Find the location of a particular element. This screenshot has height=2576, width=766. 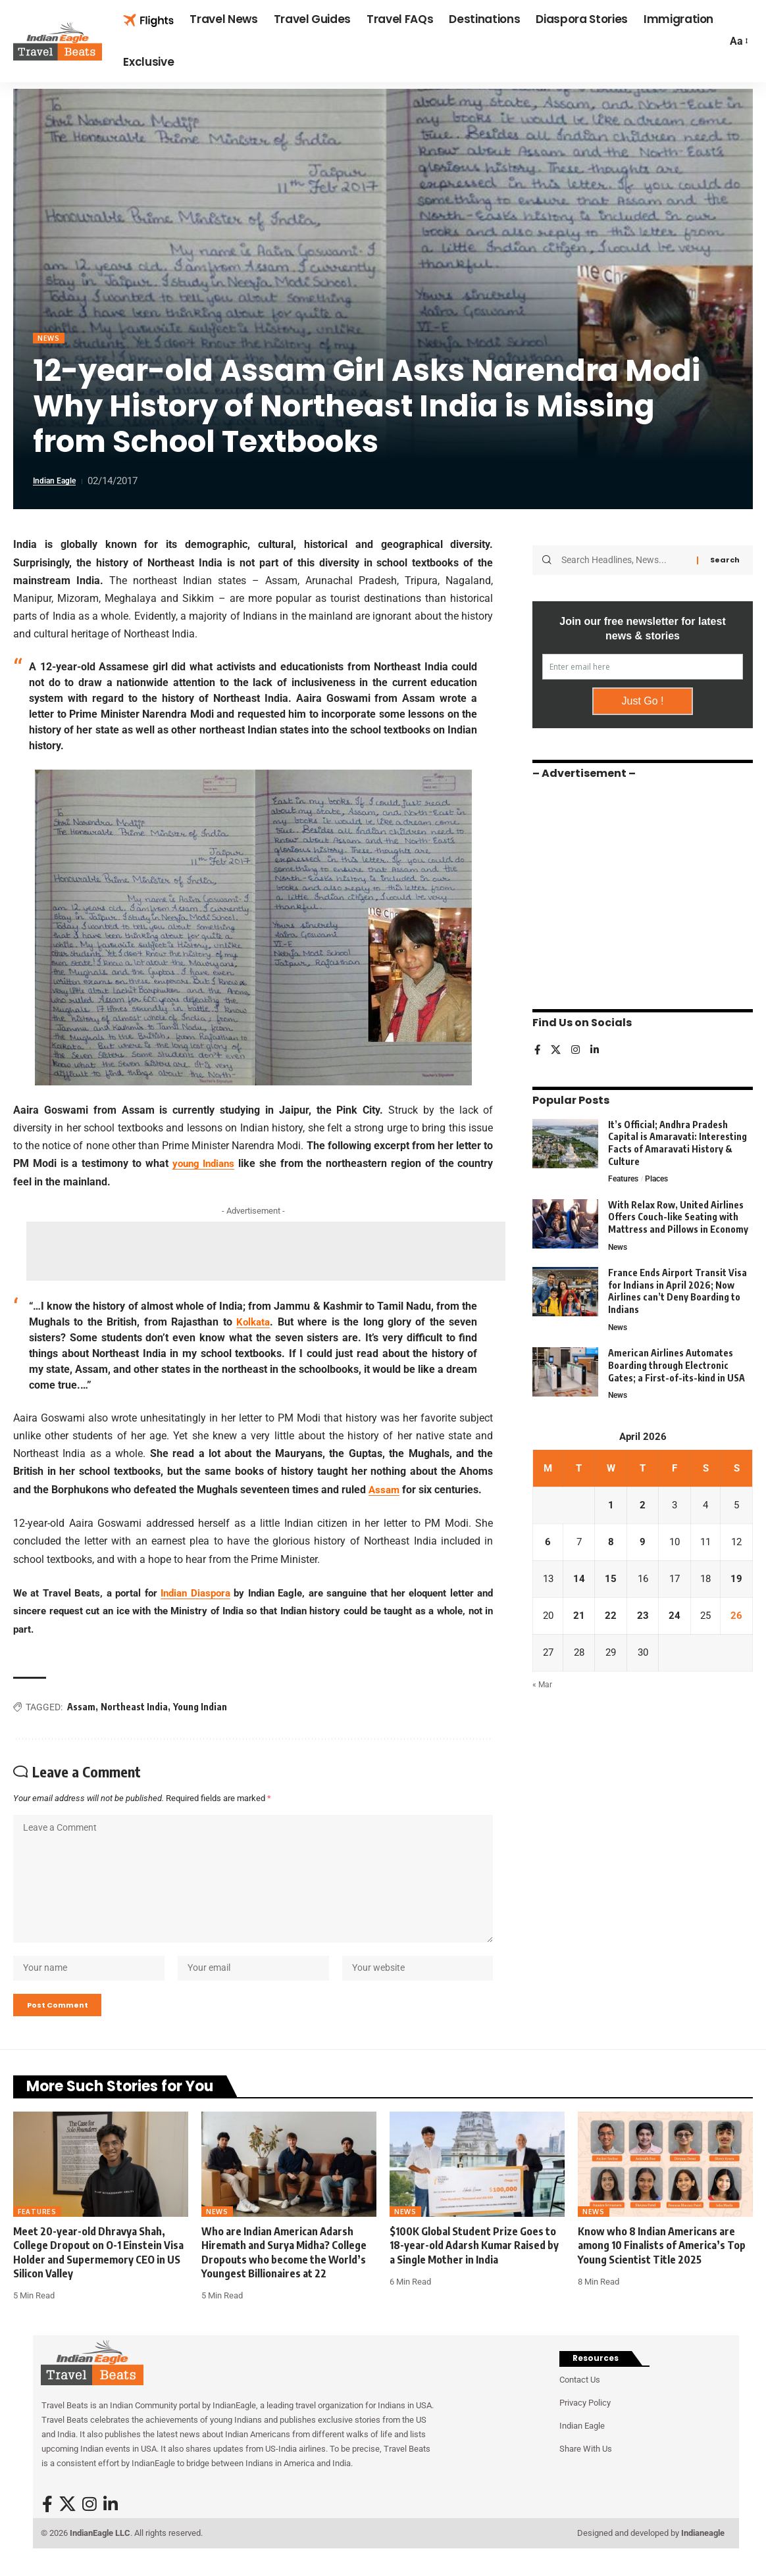

[X] is located at coordinates (556, 1046).